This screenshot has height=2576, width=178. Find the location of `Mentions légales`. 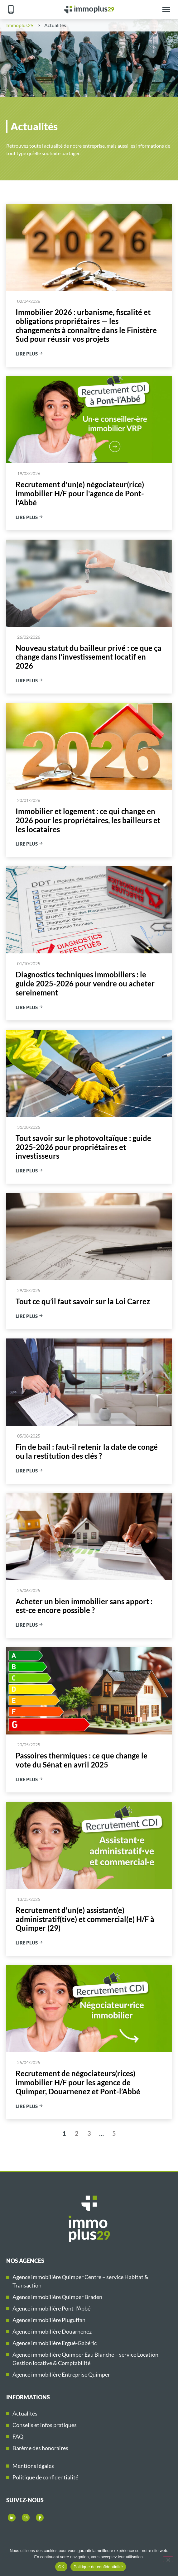

Mentions légales is located at coordinates (33, 2465).